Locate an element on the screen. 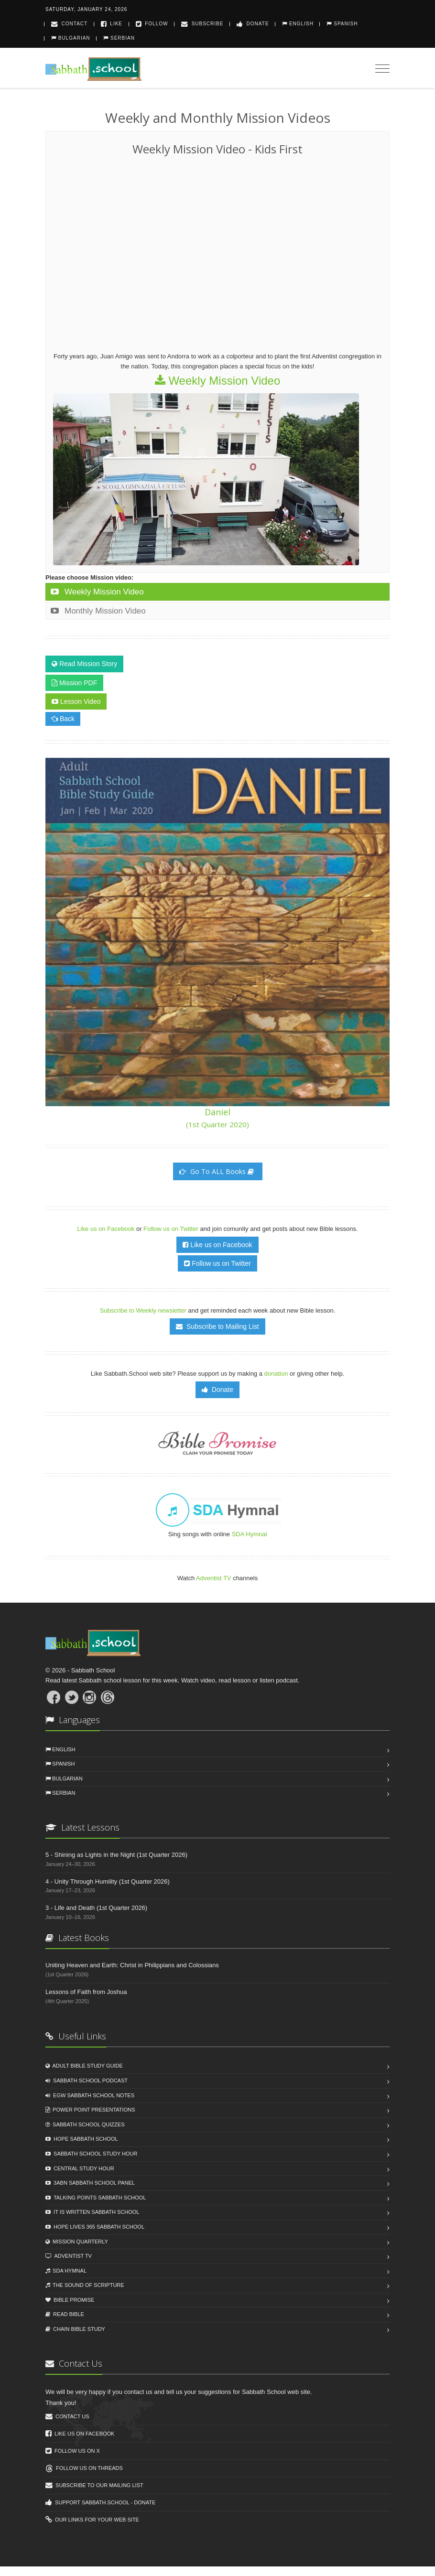 Image resolution: width=435 pixels, height=2576 pixels. Contact is located at coordinates (69, 23).